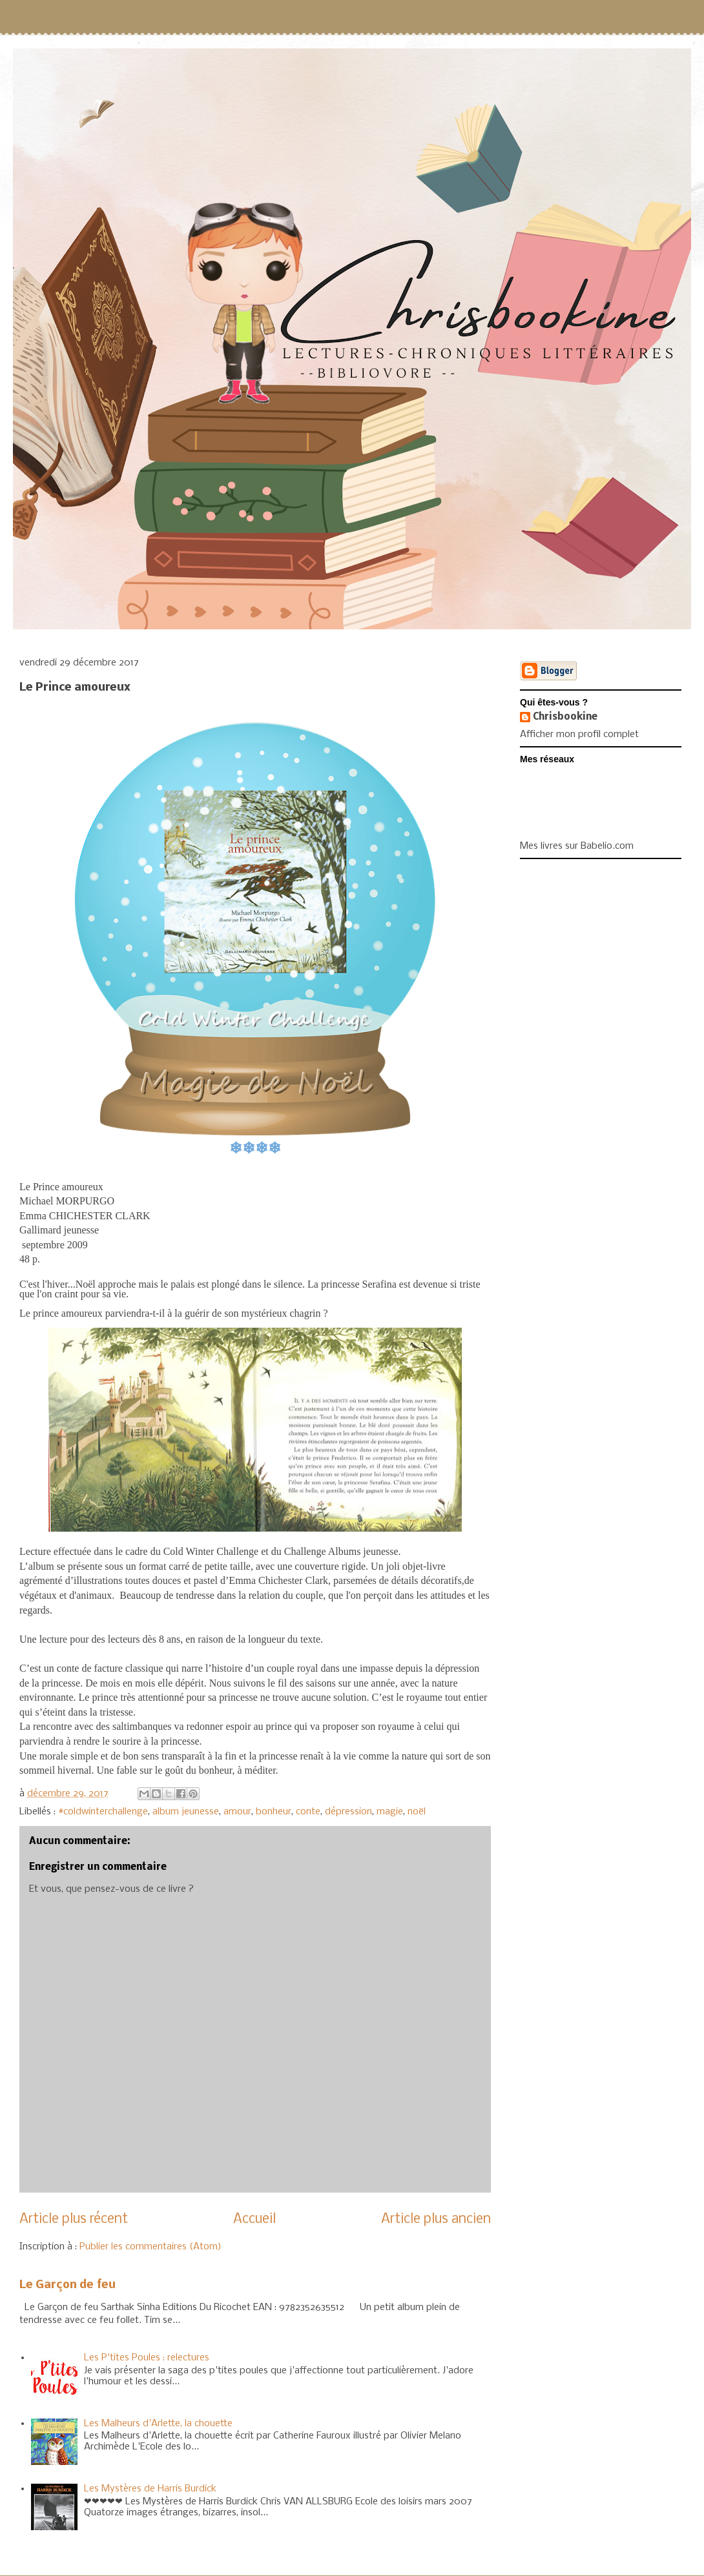 This screenshot has height=2576, width=704. I want to click on Les Malheurs d'Arlette, la chouette, so click(158, 2424).